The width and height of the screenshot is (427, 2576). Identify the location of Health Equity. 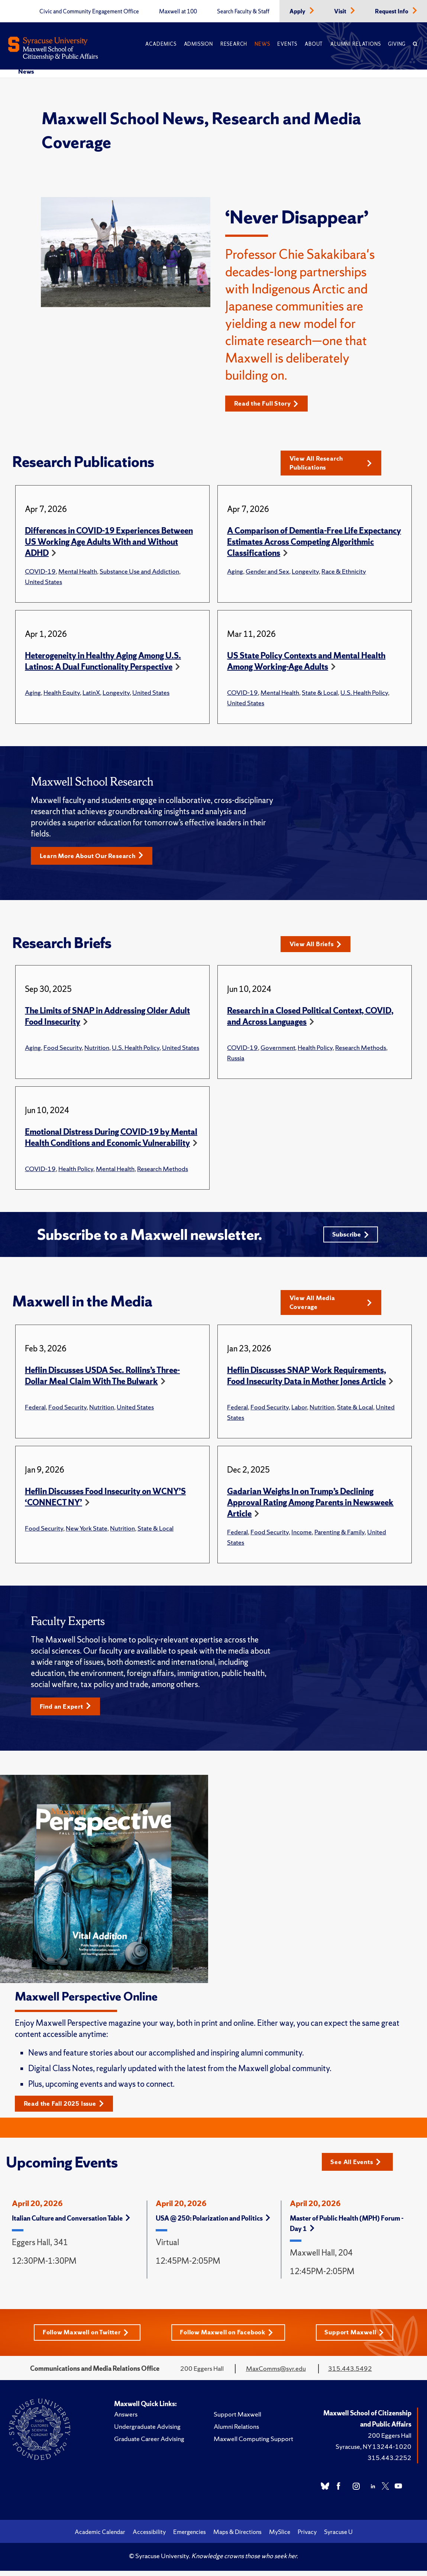
(61, 693).